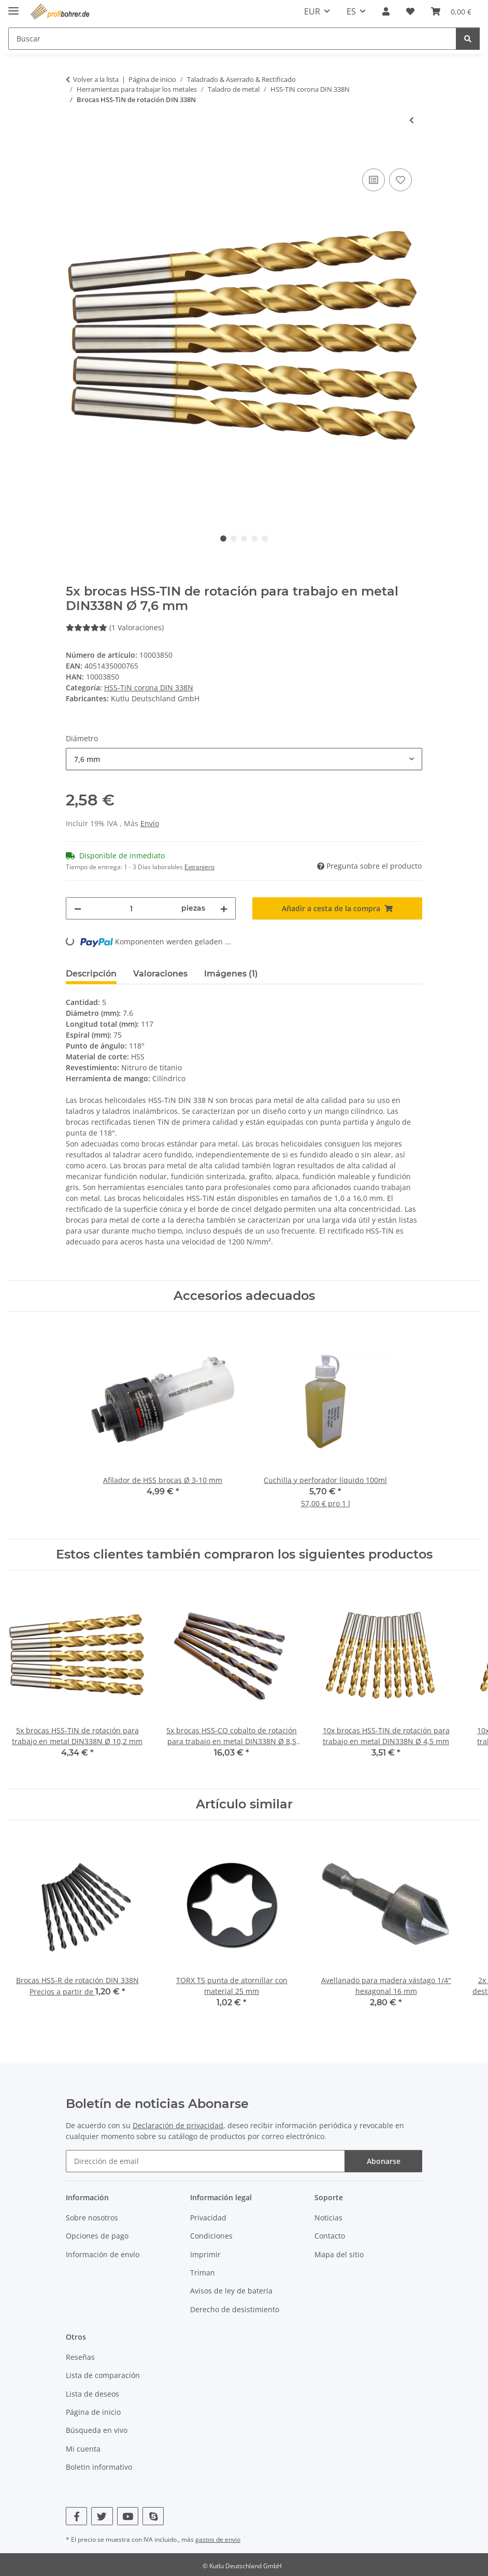 Image resolution: width=488 pixels, height=2576 pixels. I want to click on [Añadir a cesta de la compra], so click(74, 154).